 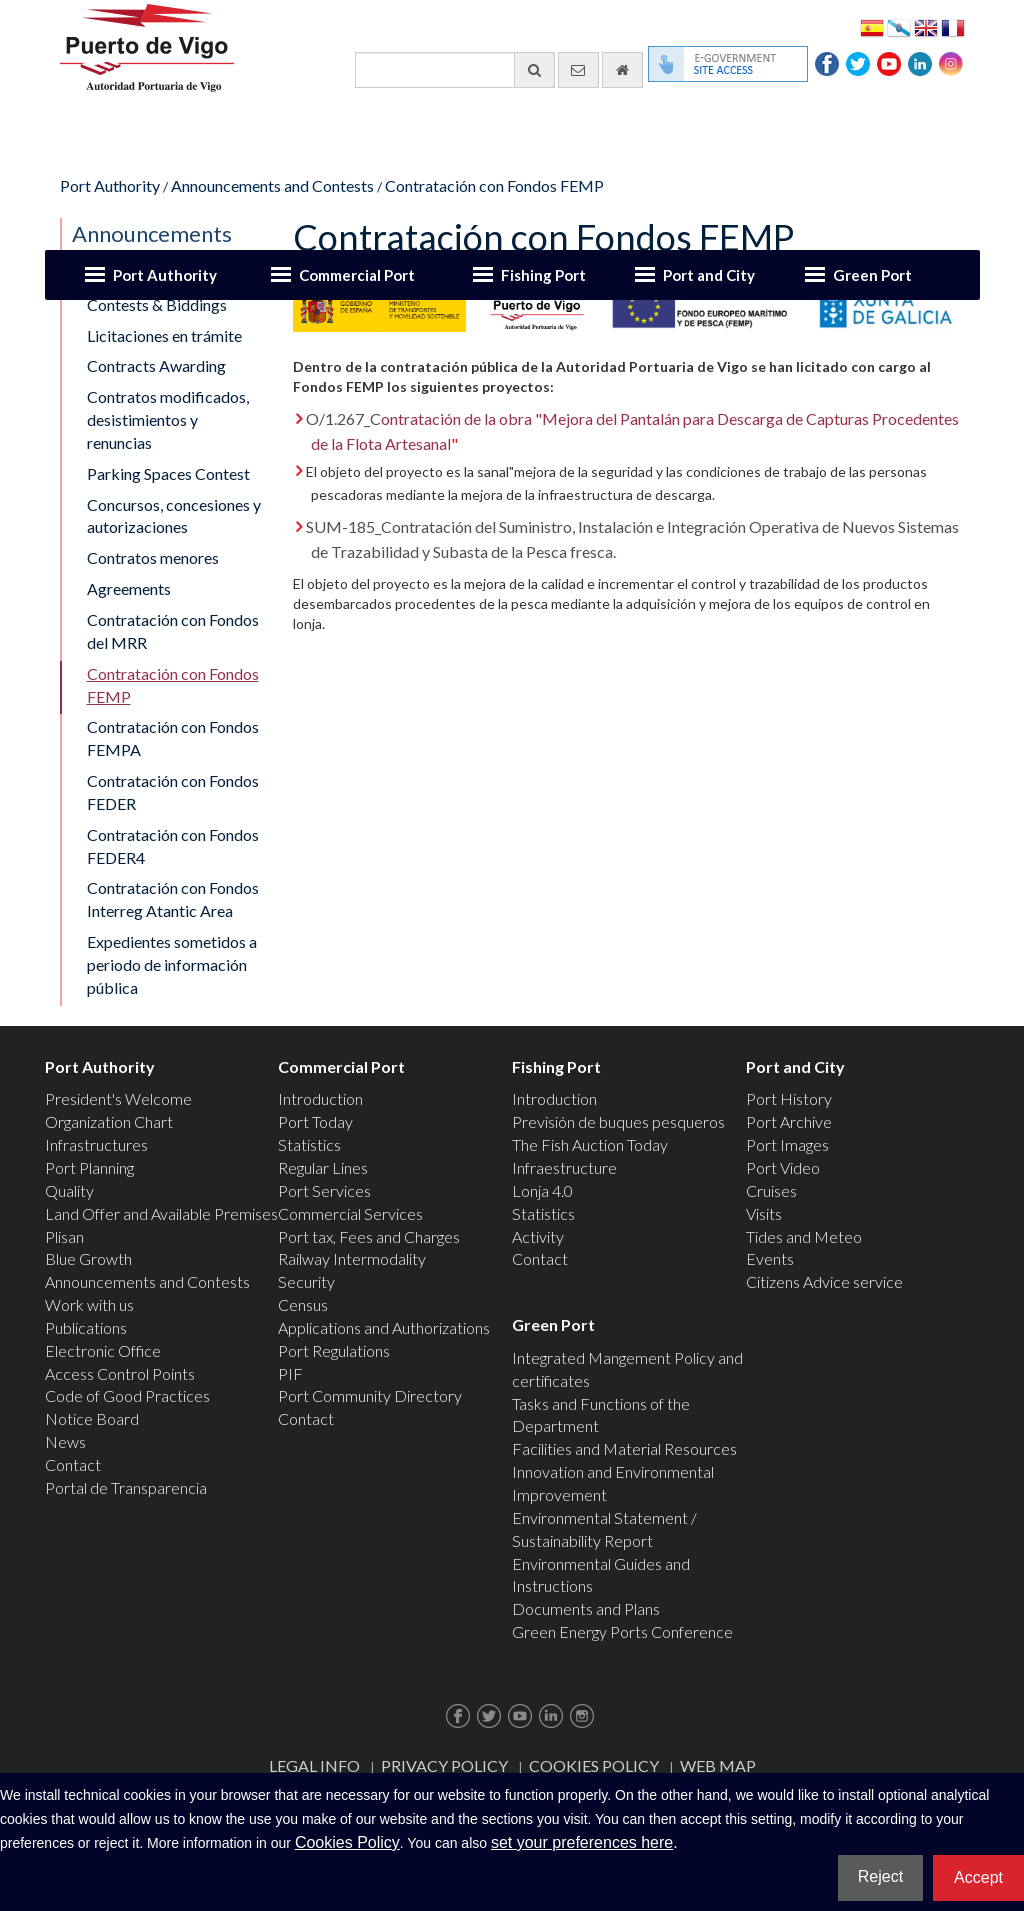 I want to click on Railway Intermodality, so click(x=352, y=1258).